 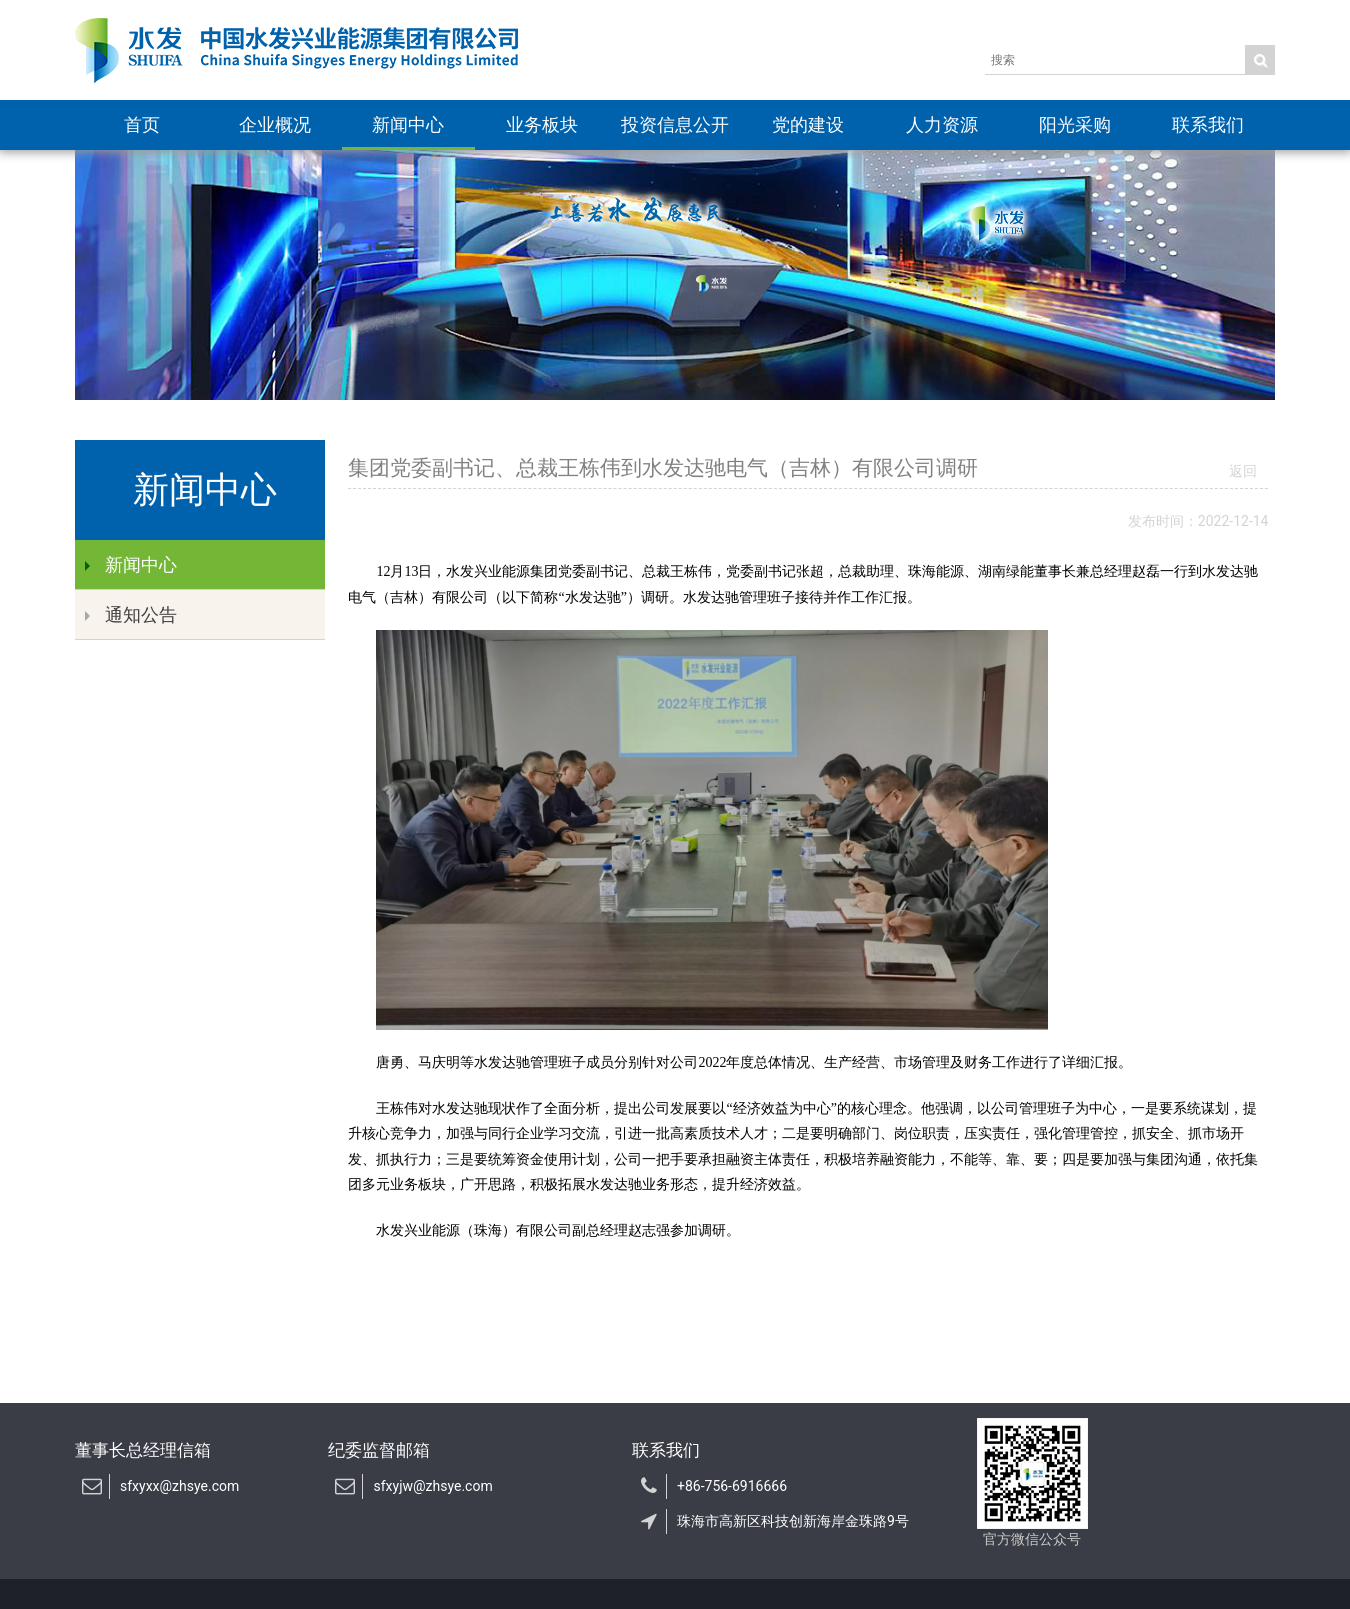 I want to click on 业务板块, so click(x=542, y=124).